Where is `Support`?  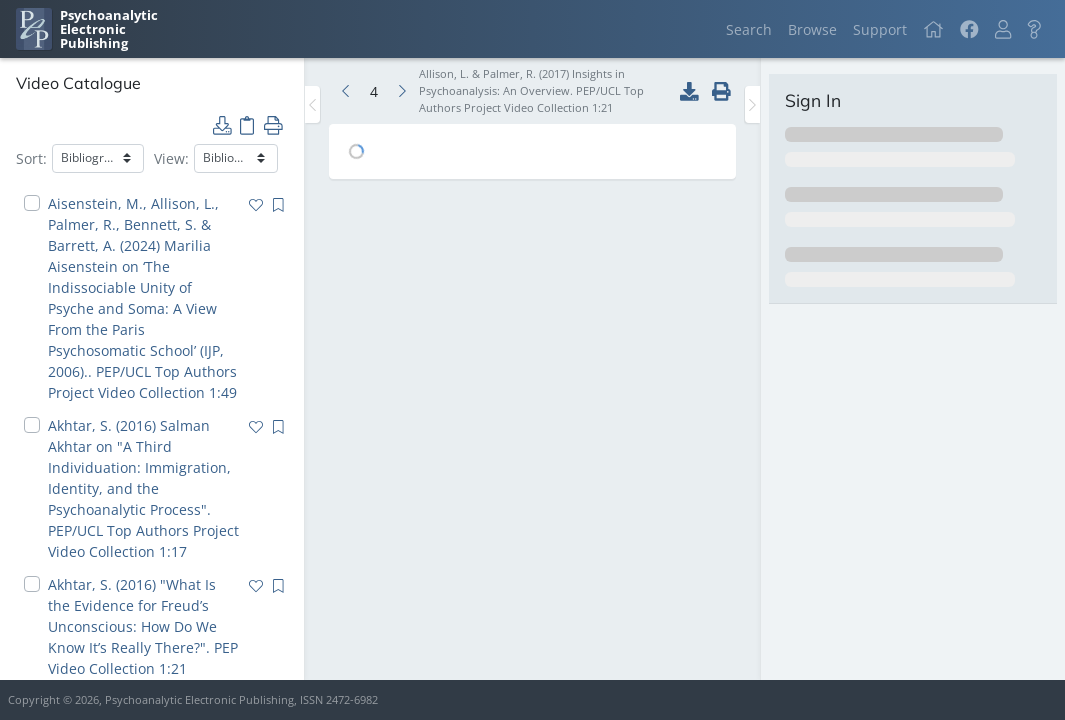 Support is located at coordinates (880, 29).